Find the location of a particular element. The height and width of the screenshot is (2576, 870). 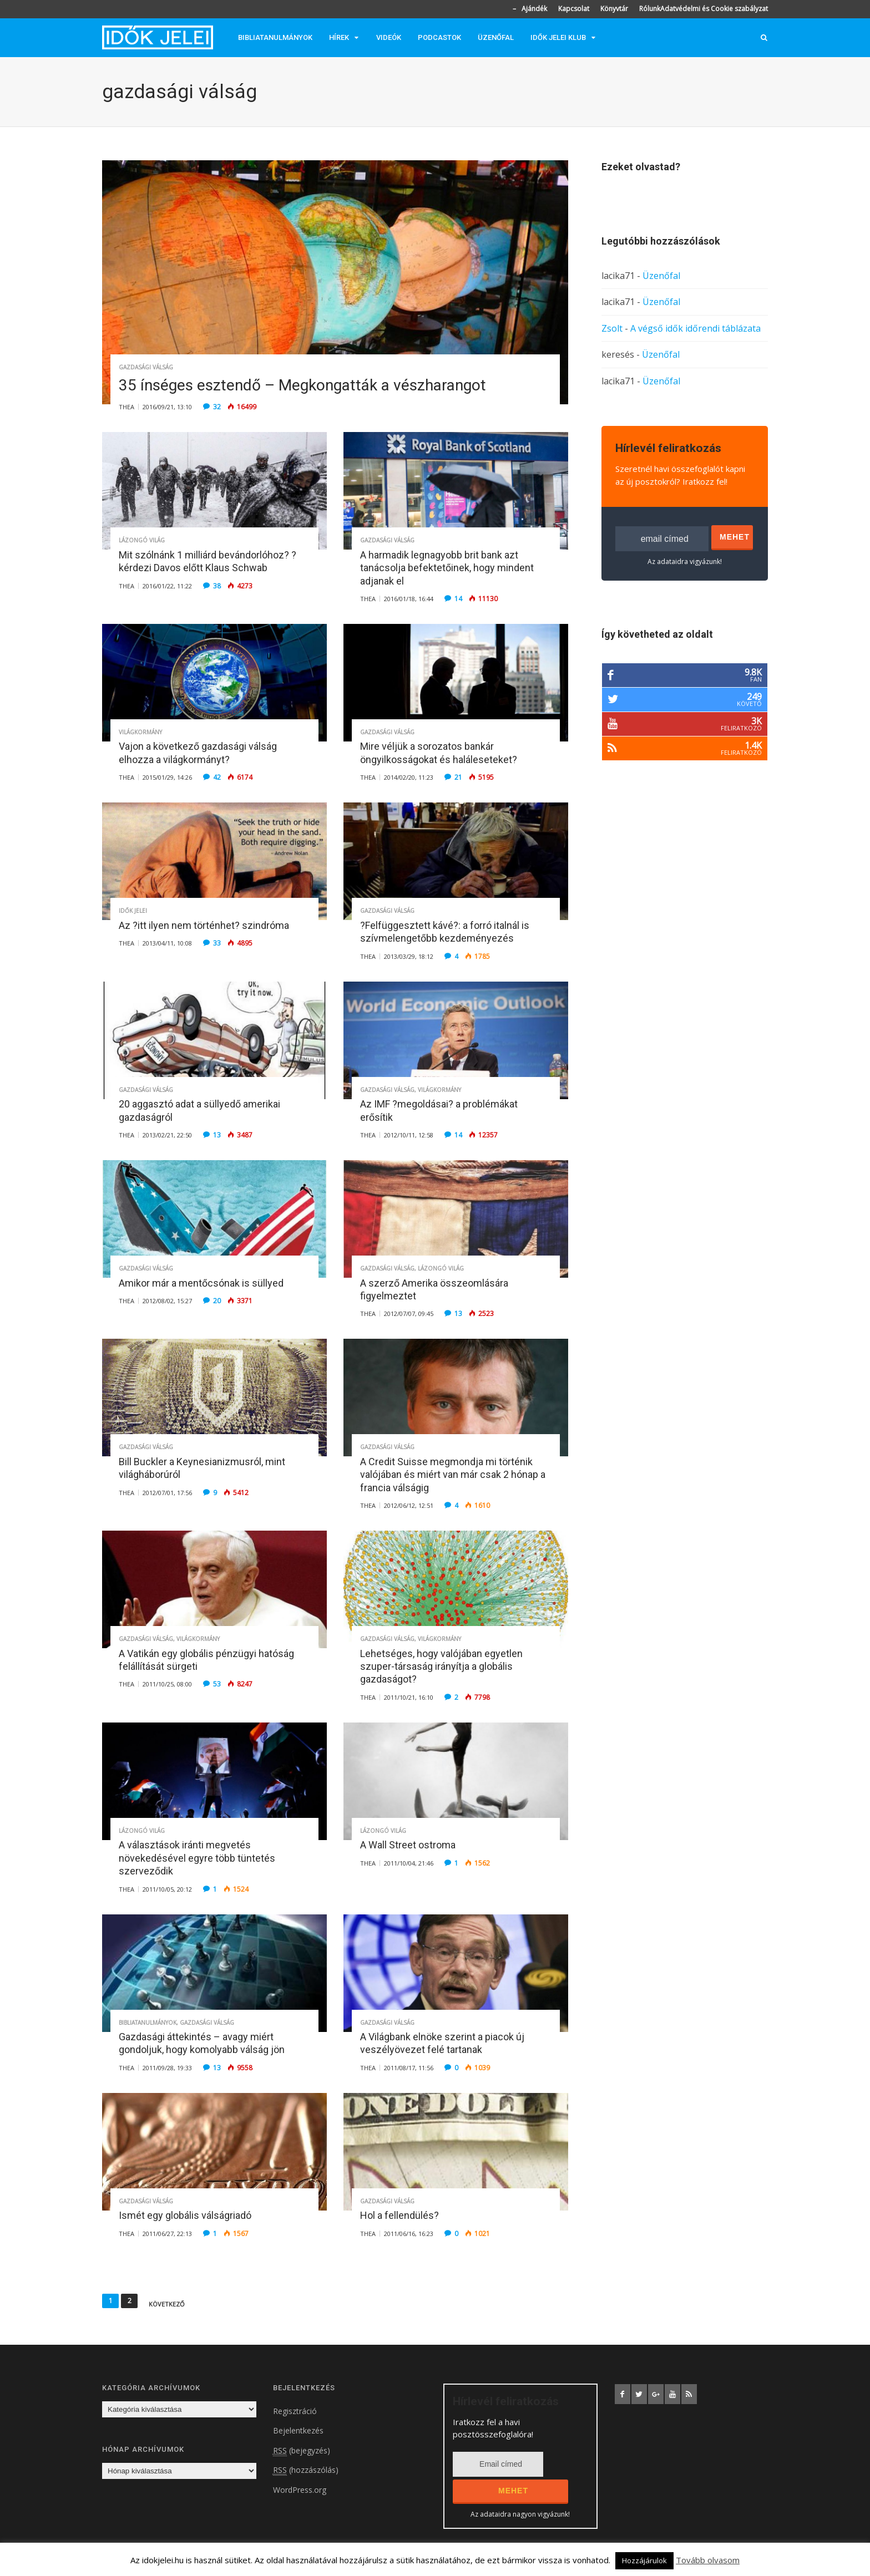

Ismét egy globális válságriadó is located at coordinates (185, 2215).